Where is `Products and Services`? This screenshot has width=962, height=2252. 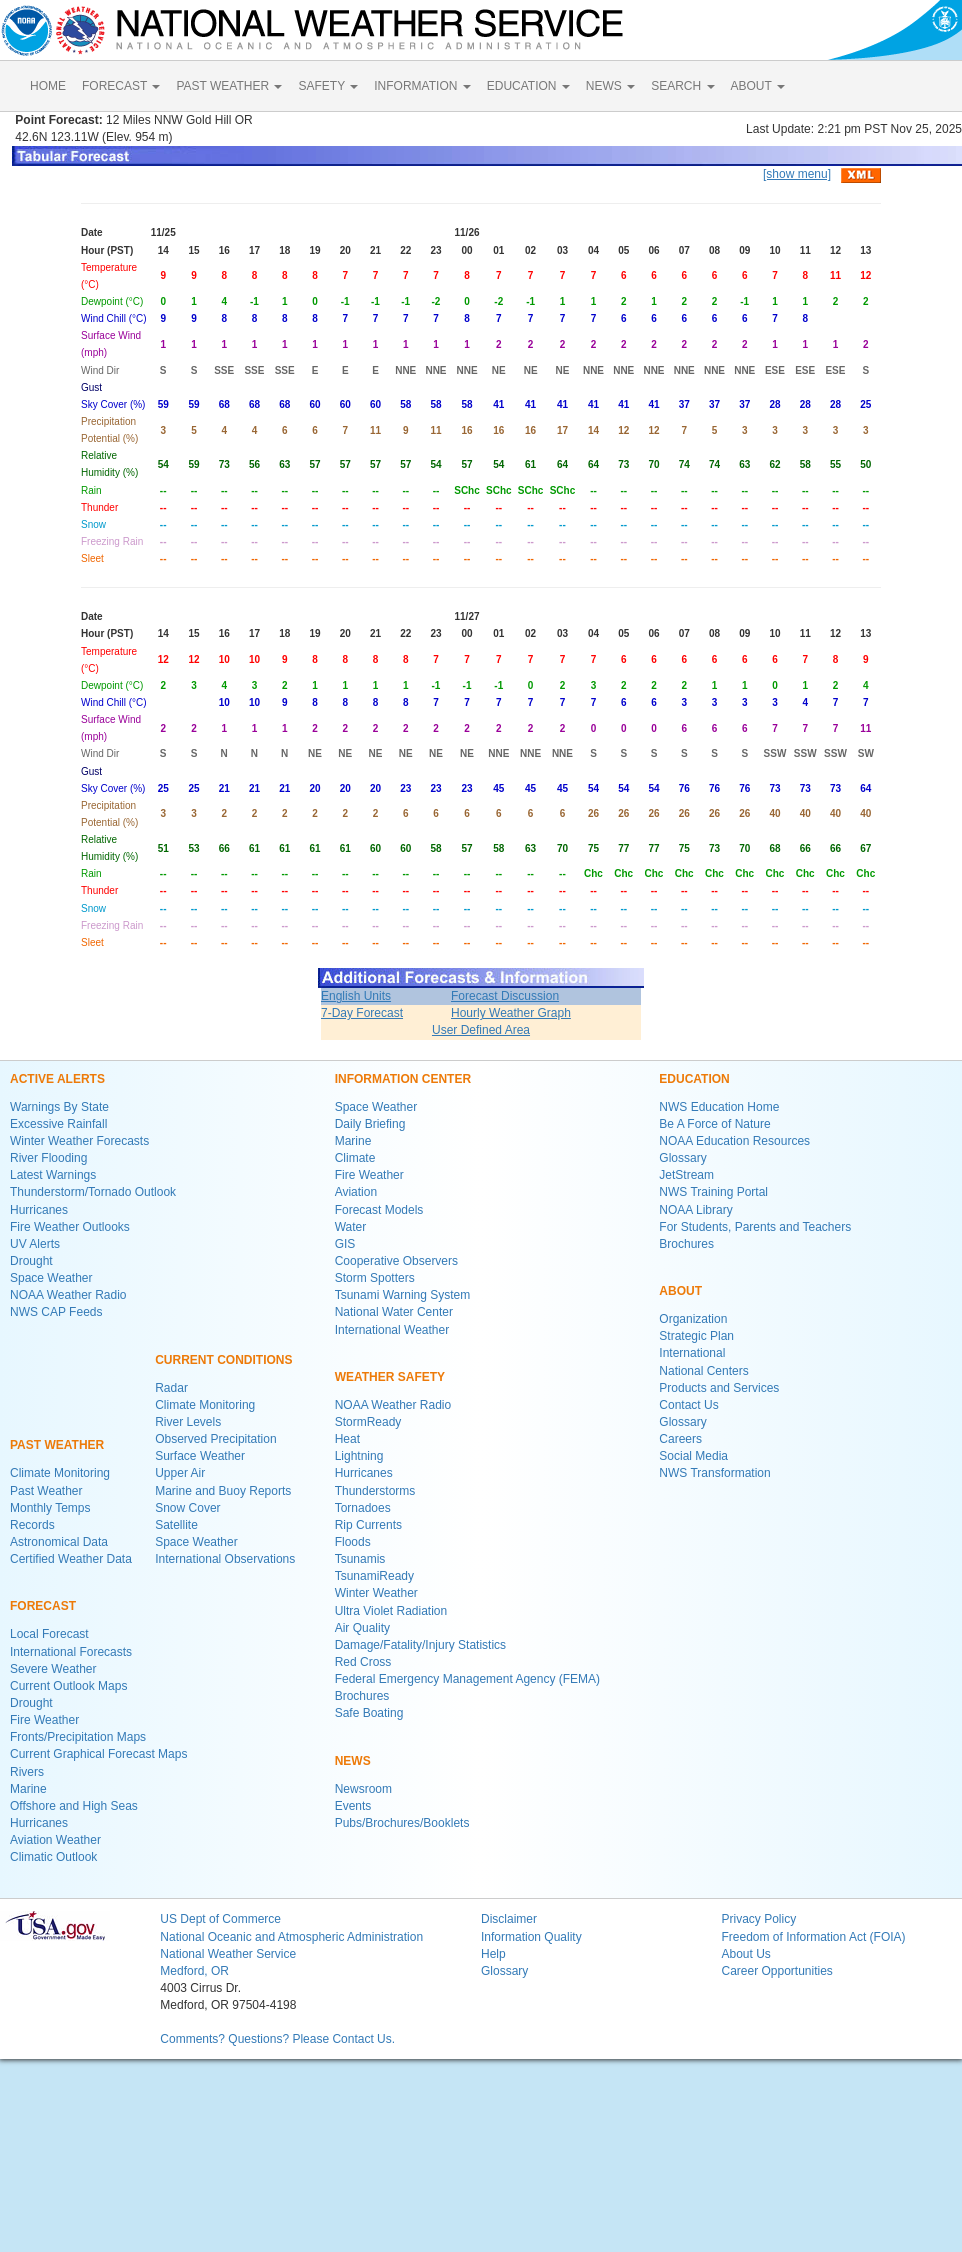
Products and Services is located at coordinates (719, 1388).